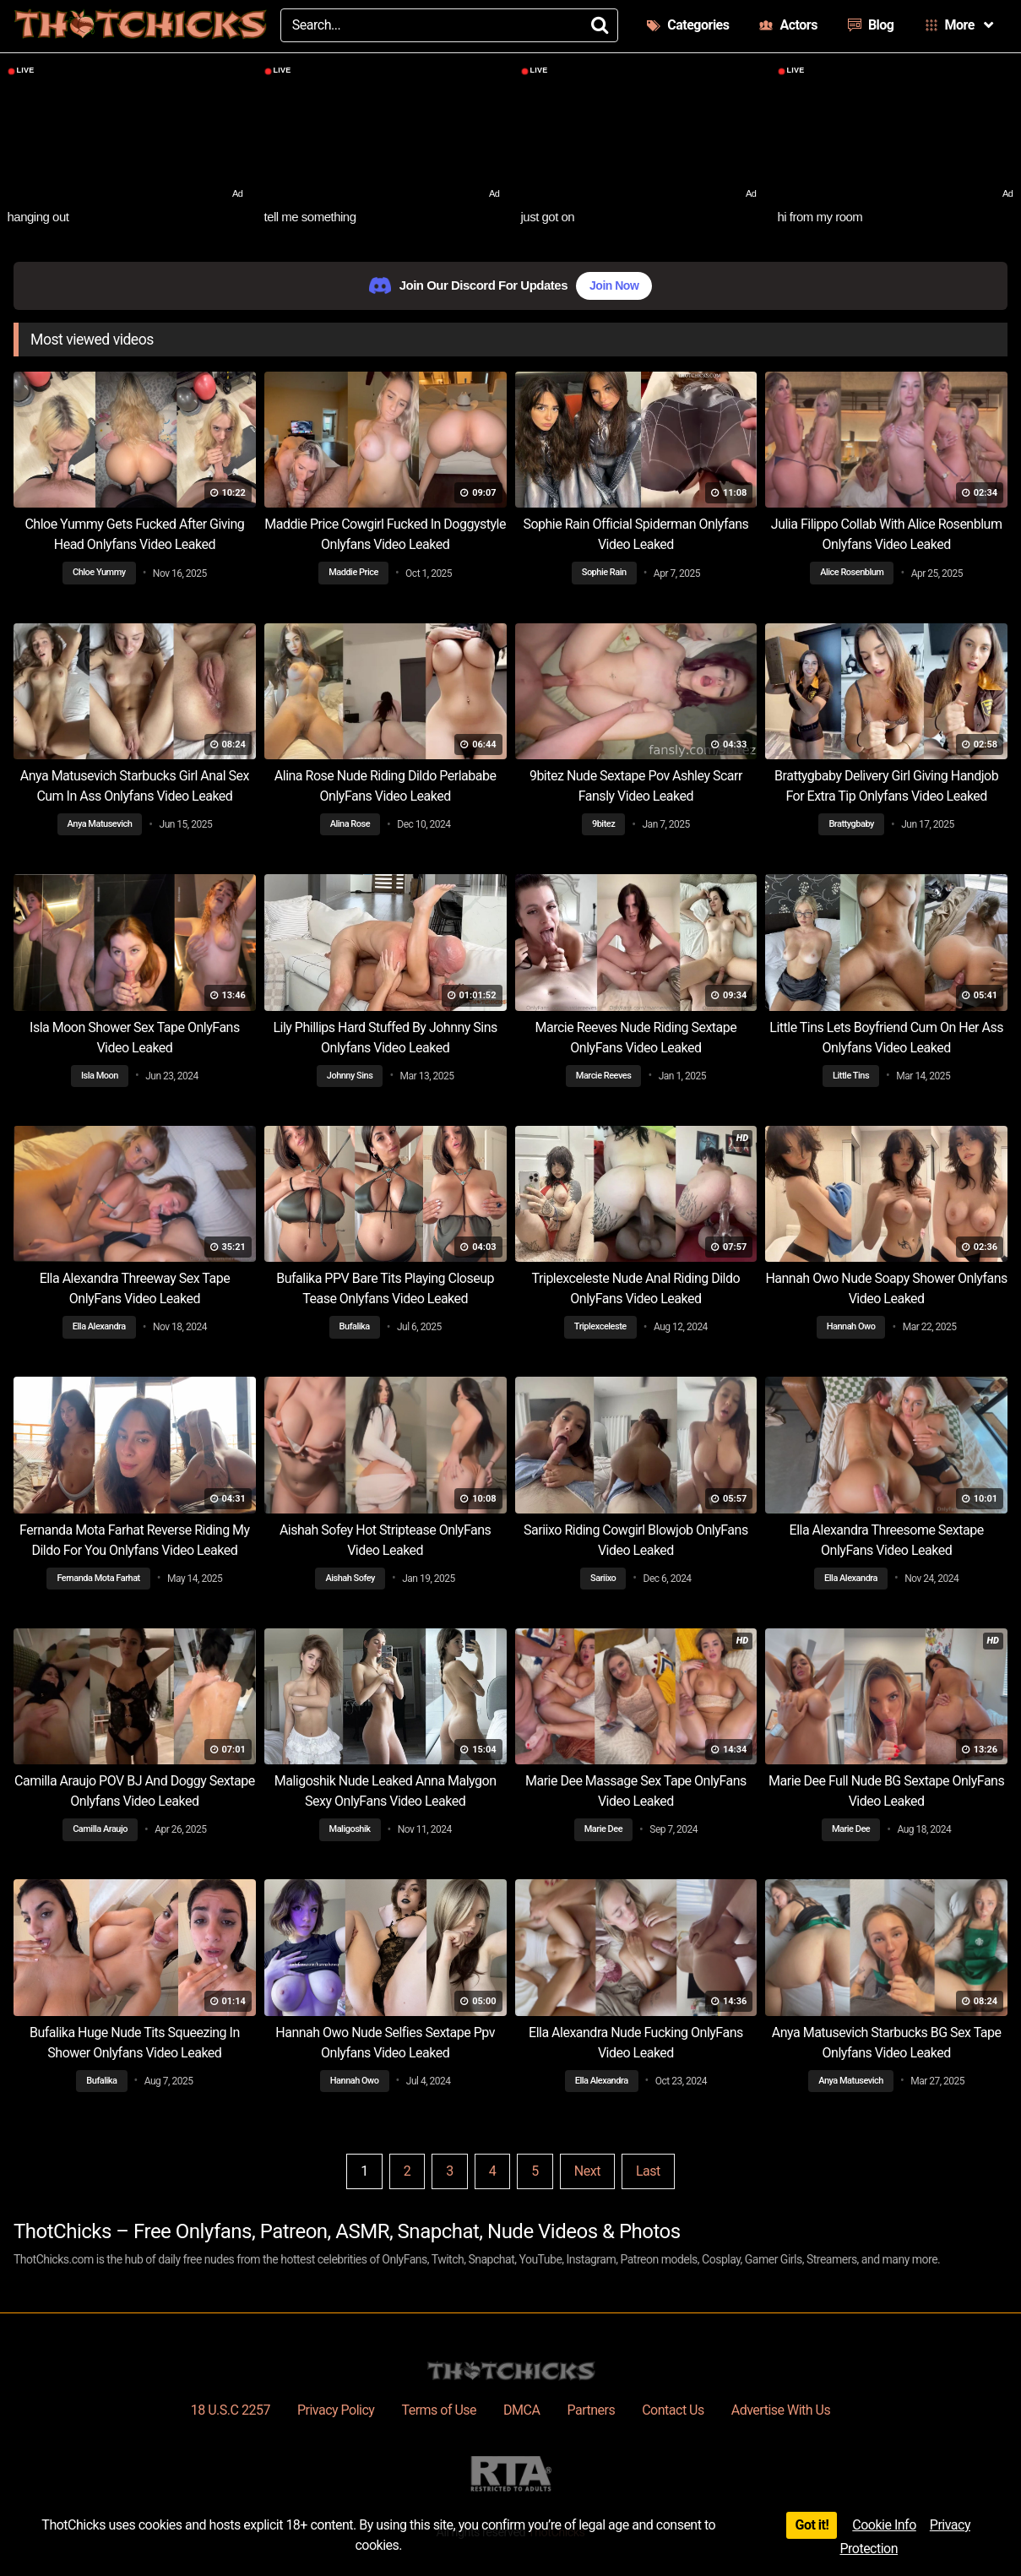 This screenshot has width=1021, height=2576. Describe the element at coordinates (587, 2171) in the screenshot. I see `Next` at that location.